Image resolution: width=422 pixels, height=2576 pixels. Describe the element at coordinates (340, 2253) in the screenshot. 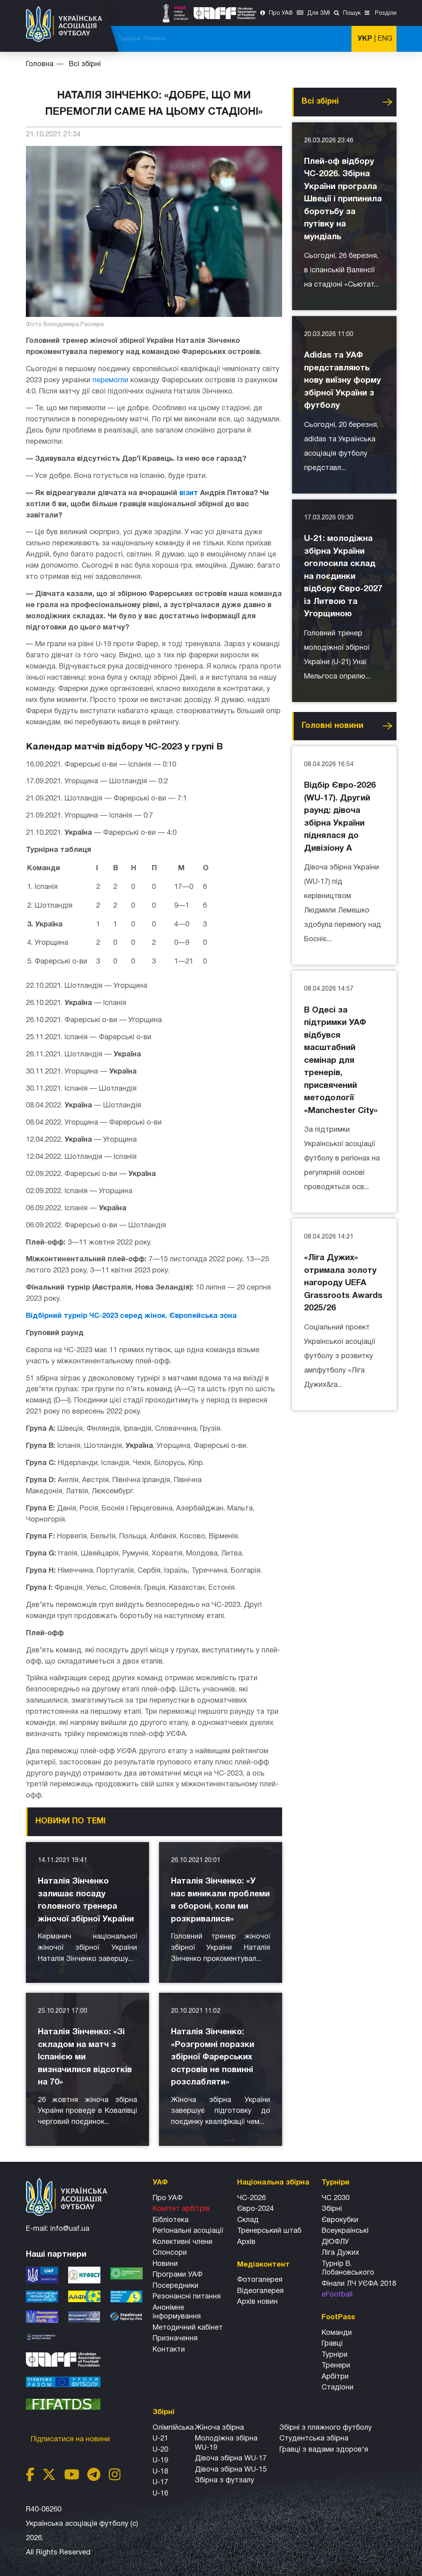

I see `Ліга Дужих` at that location.